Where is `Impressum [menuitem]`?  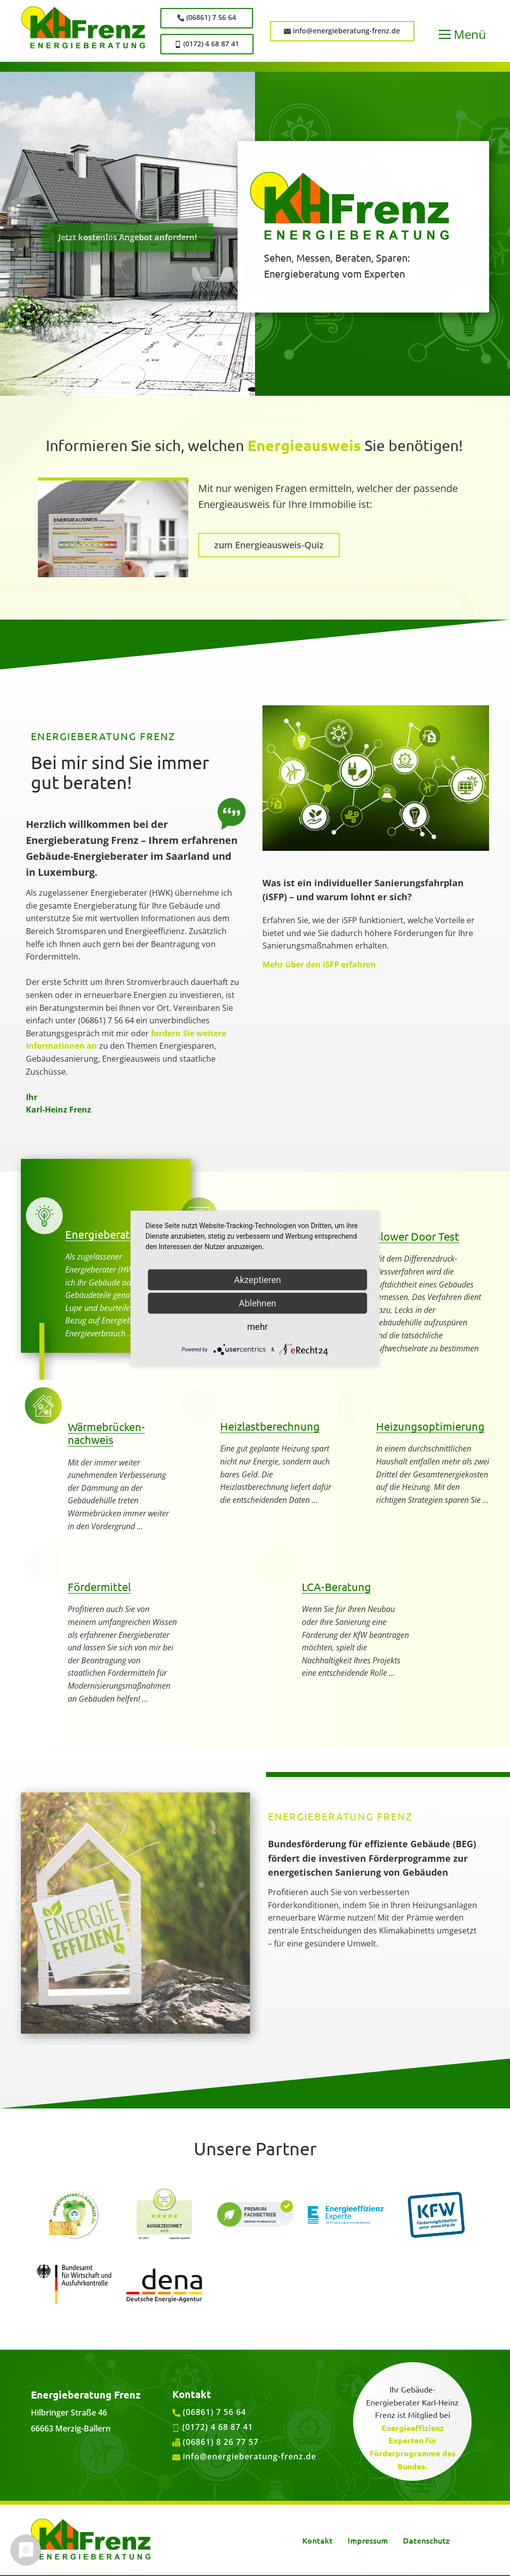
Impressum [menuitem] is located at coordinates (368, 2540).